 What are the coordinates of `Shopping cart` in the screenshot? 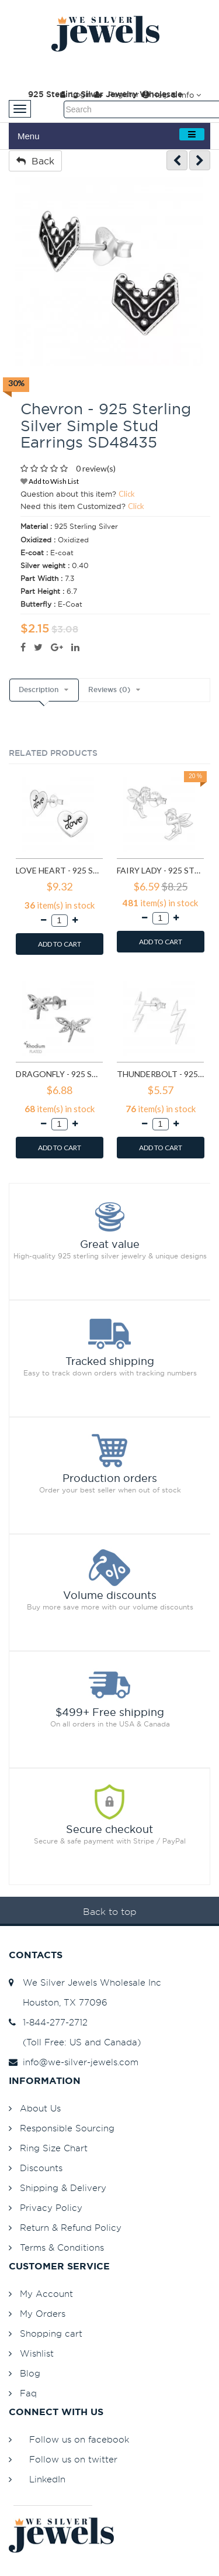 It's located at (51, 2333).